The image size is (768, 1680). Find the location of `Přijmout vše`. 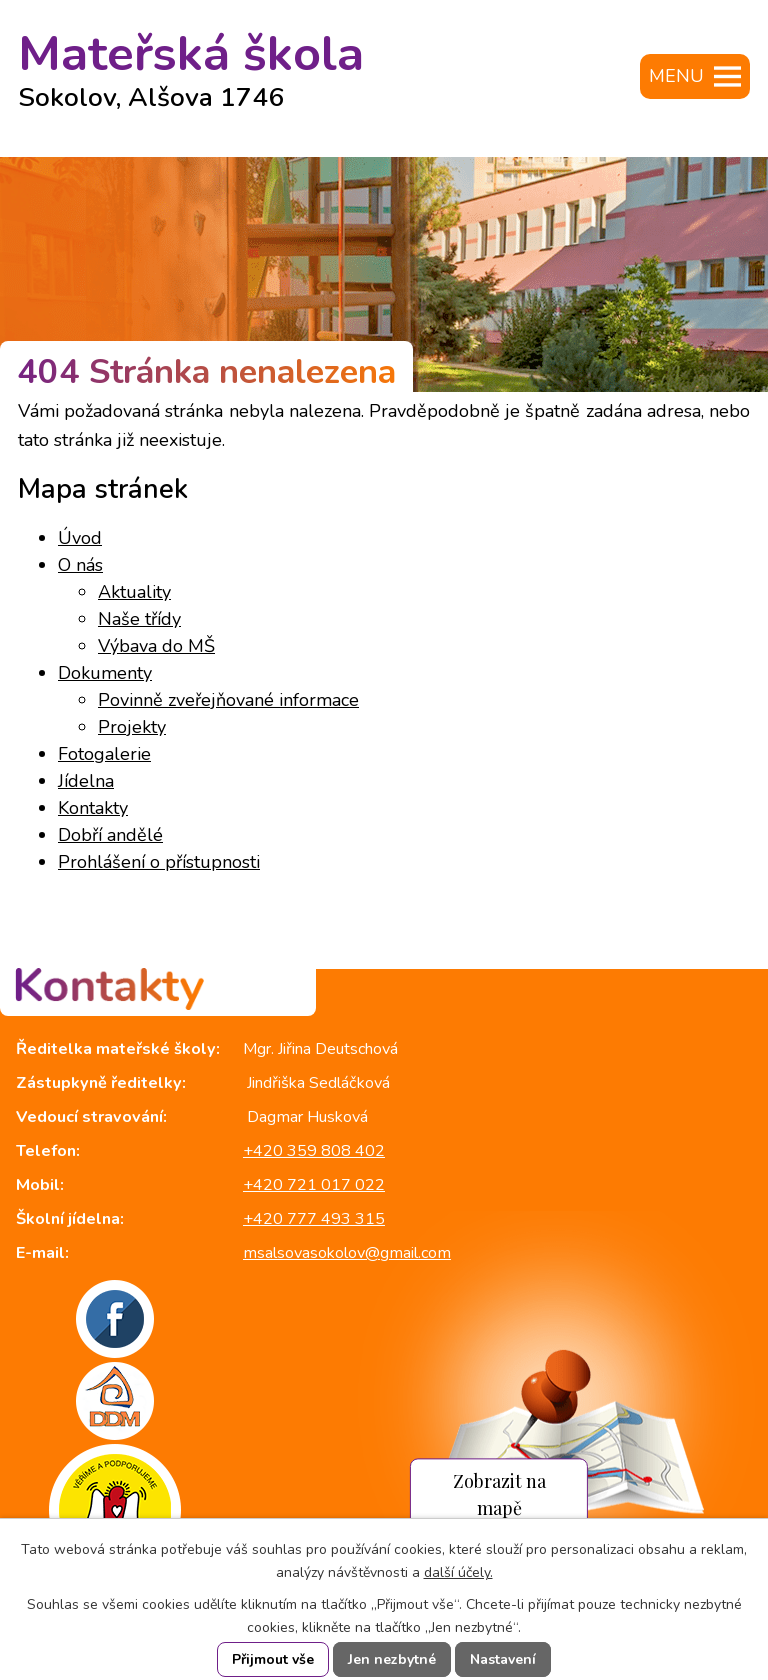

Přijmout vše is located at coordinates (273, 1659).